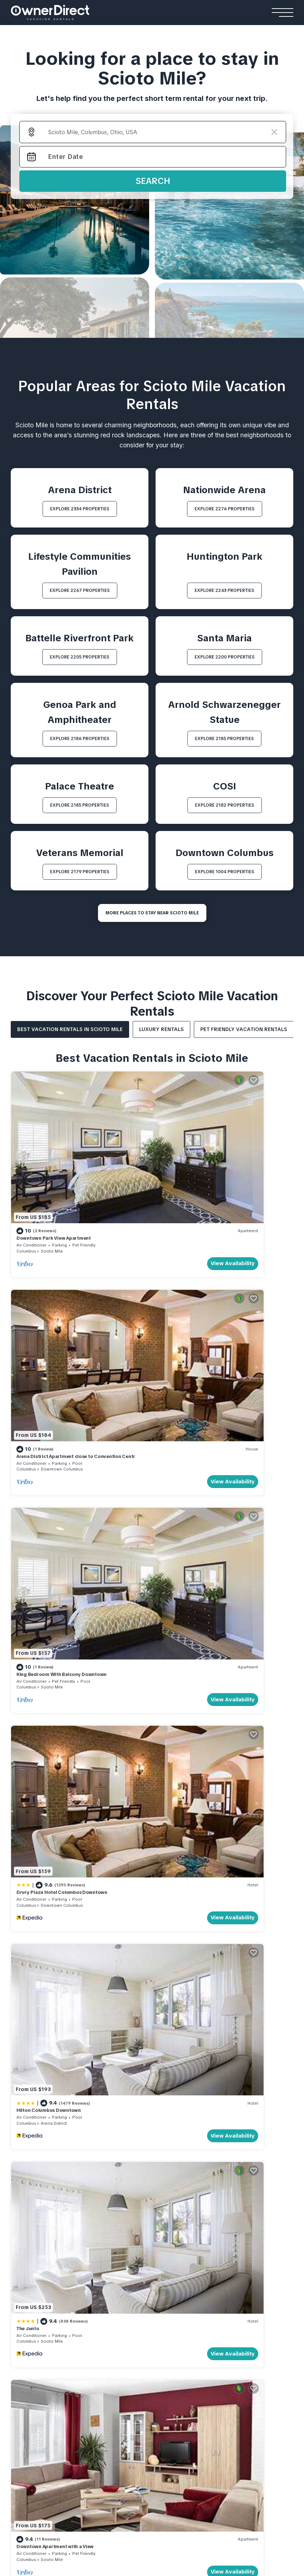 The height and width of the screenshot is (2576, 304). What do you see at coordinates (122, 2290) in the screenshot?
I see `Sanantha Private Villa` at bounding box center [122, 2290].